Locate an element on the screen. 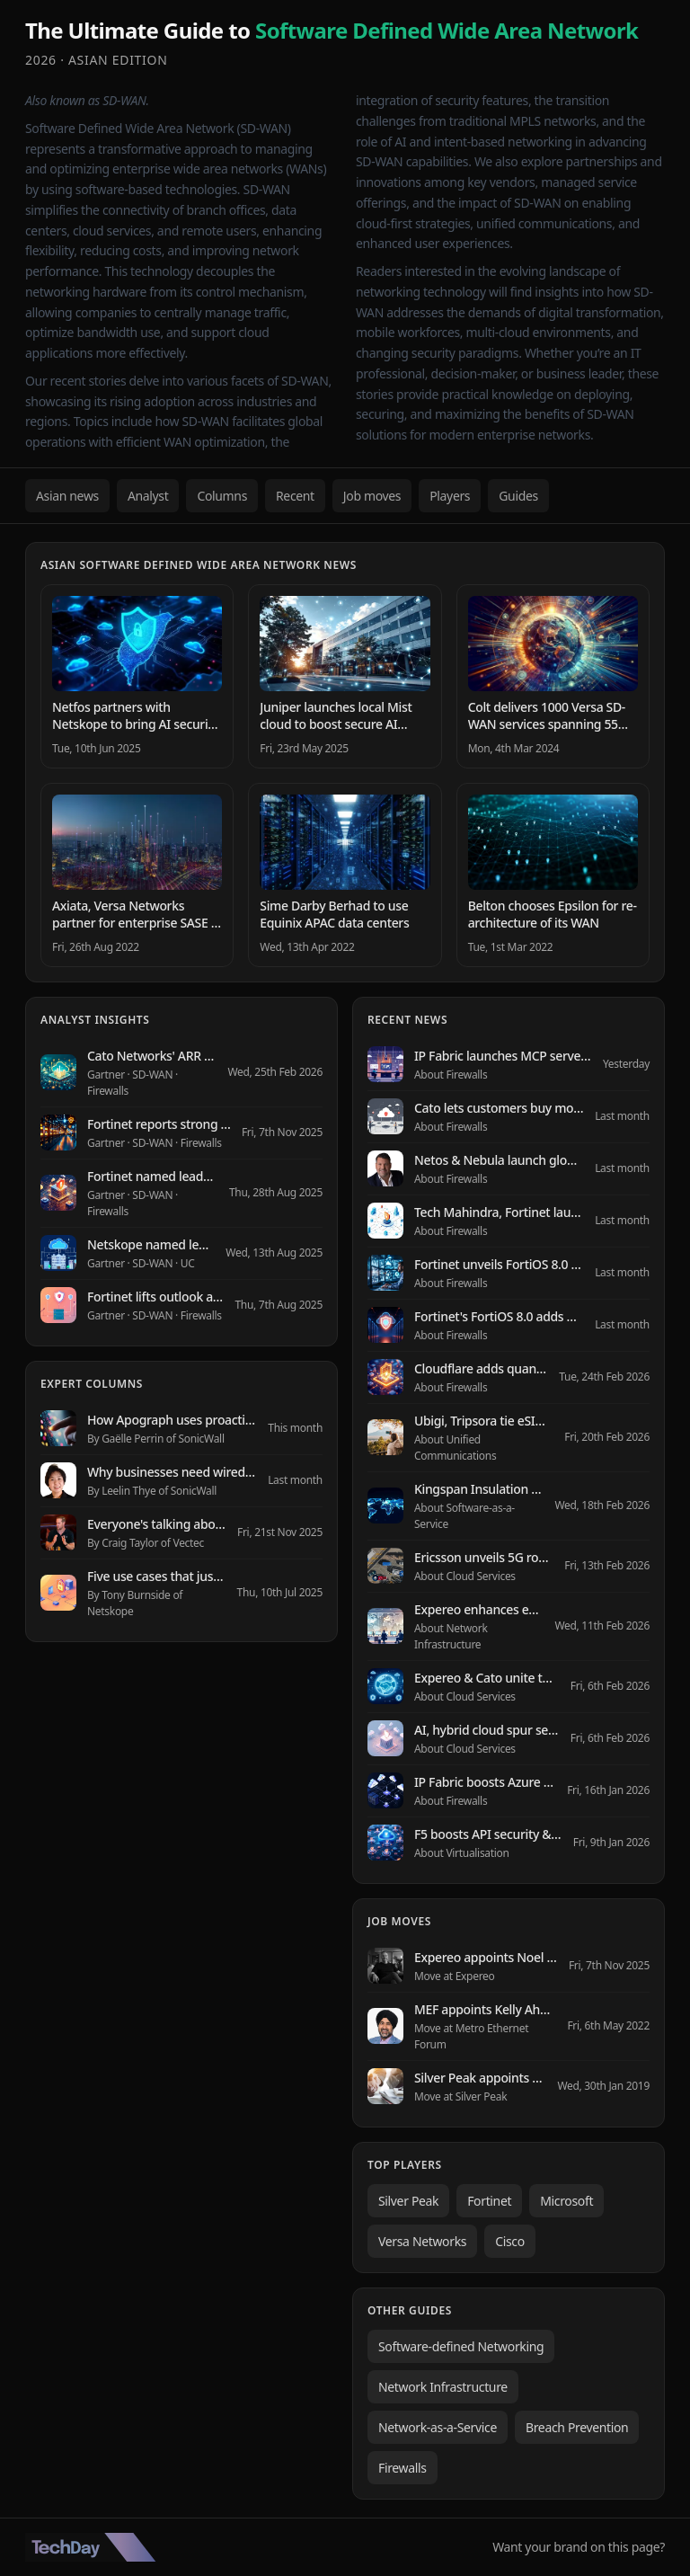 The height and width of the screenshot is (2576, 690). Asian news is located at coordinates (67, 495).